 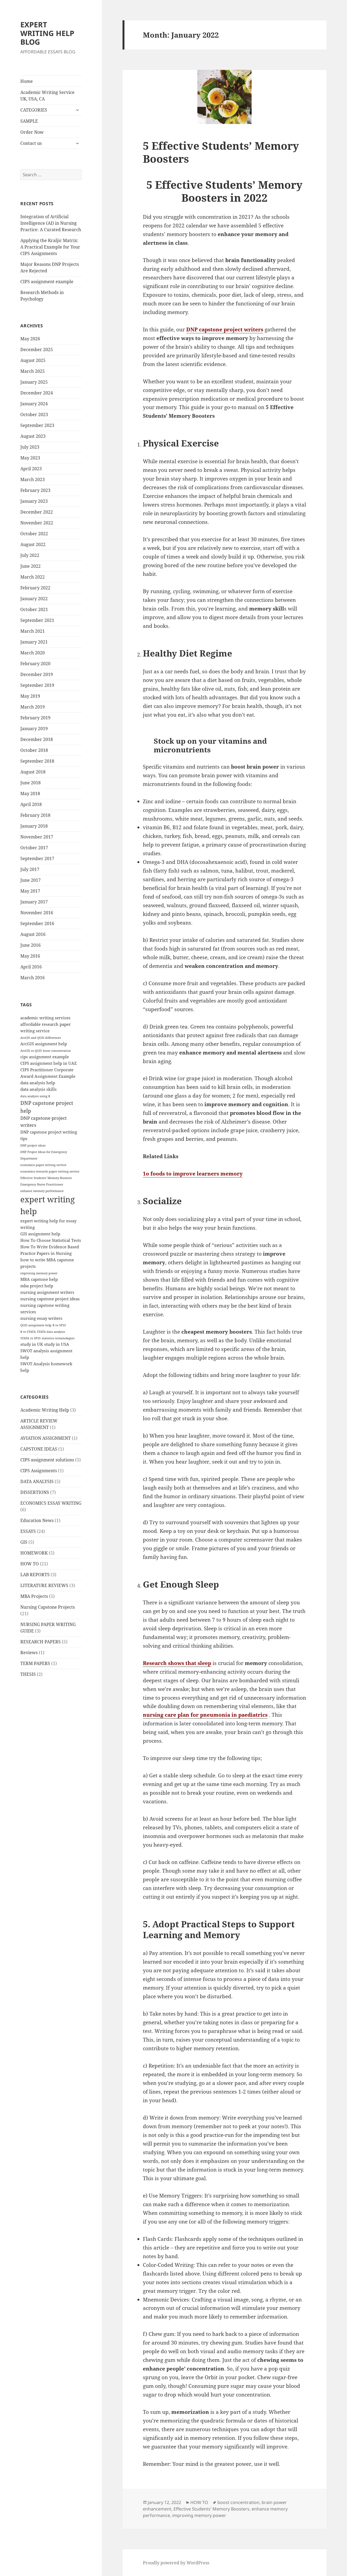 What do you see at coordinates (41, 1184) in the screenshot?
I see `Emergency Nurse Practitioner [Emergency Nurse Practitioner (1 item)]` at bounding box center [41, 1184].